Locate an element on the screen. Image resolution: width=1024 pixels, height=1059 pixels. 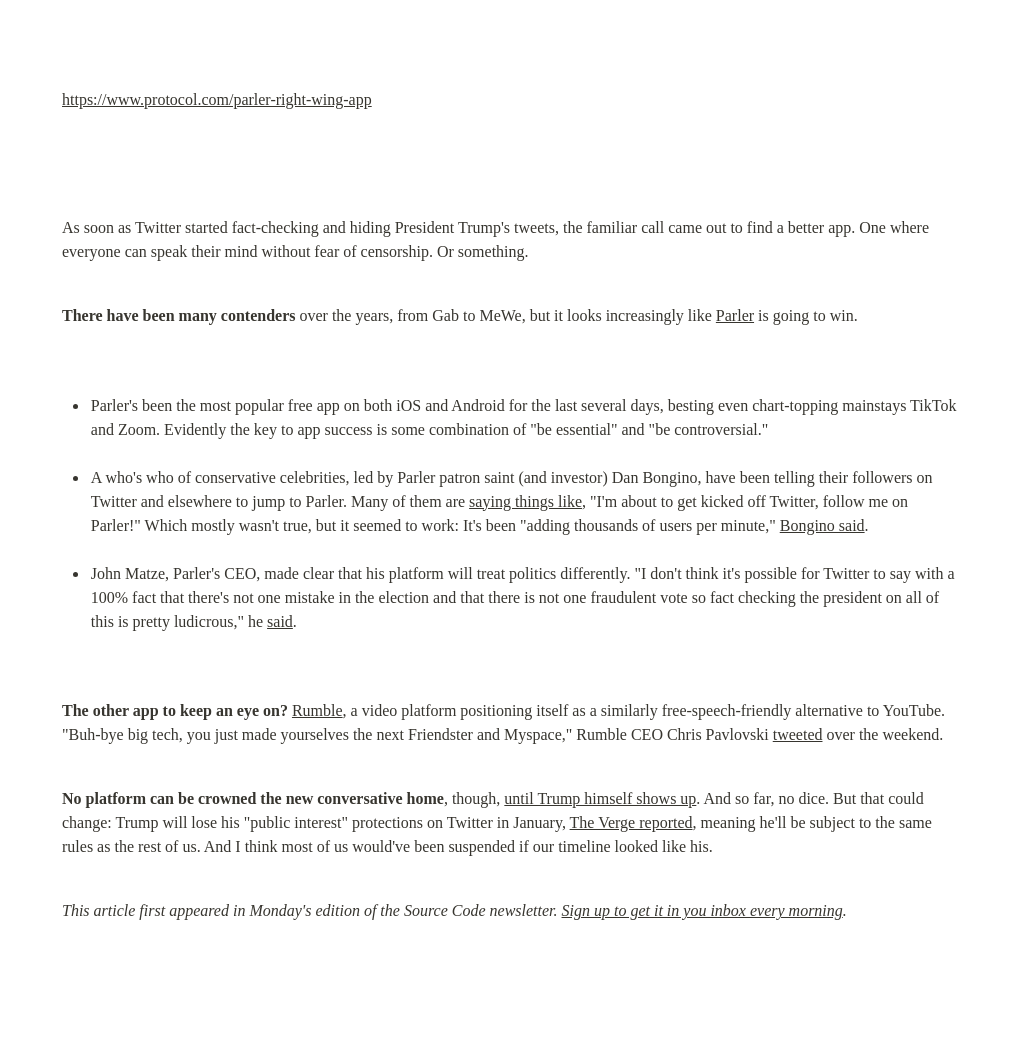
tweeted is located at coordinates (798, 734).